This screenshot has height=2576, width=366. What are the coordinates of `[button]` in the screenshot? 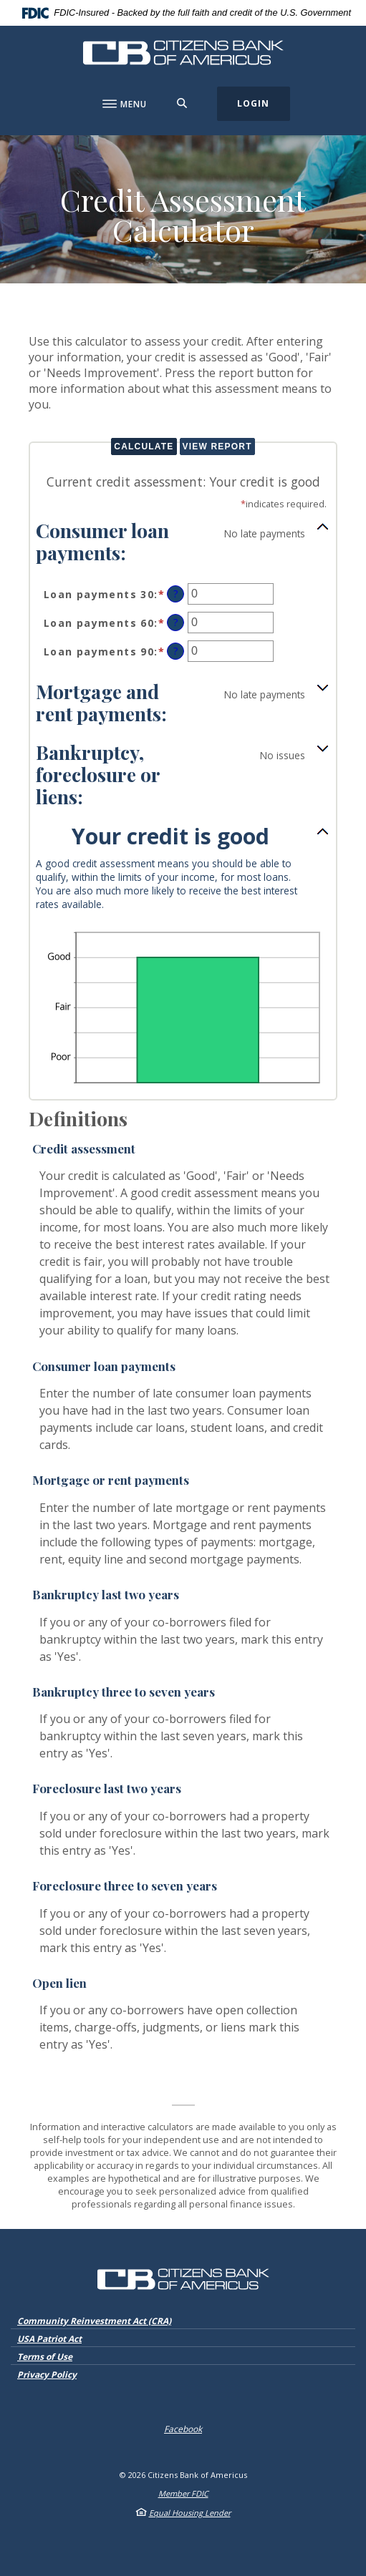 It's located at (183, 540).